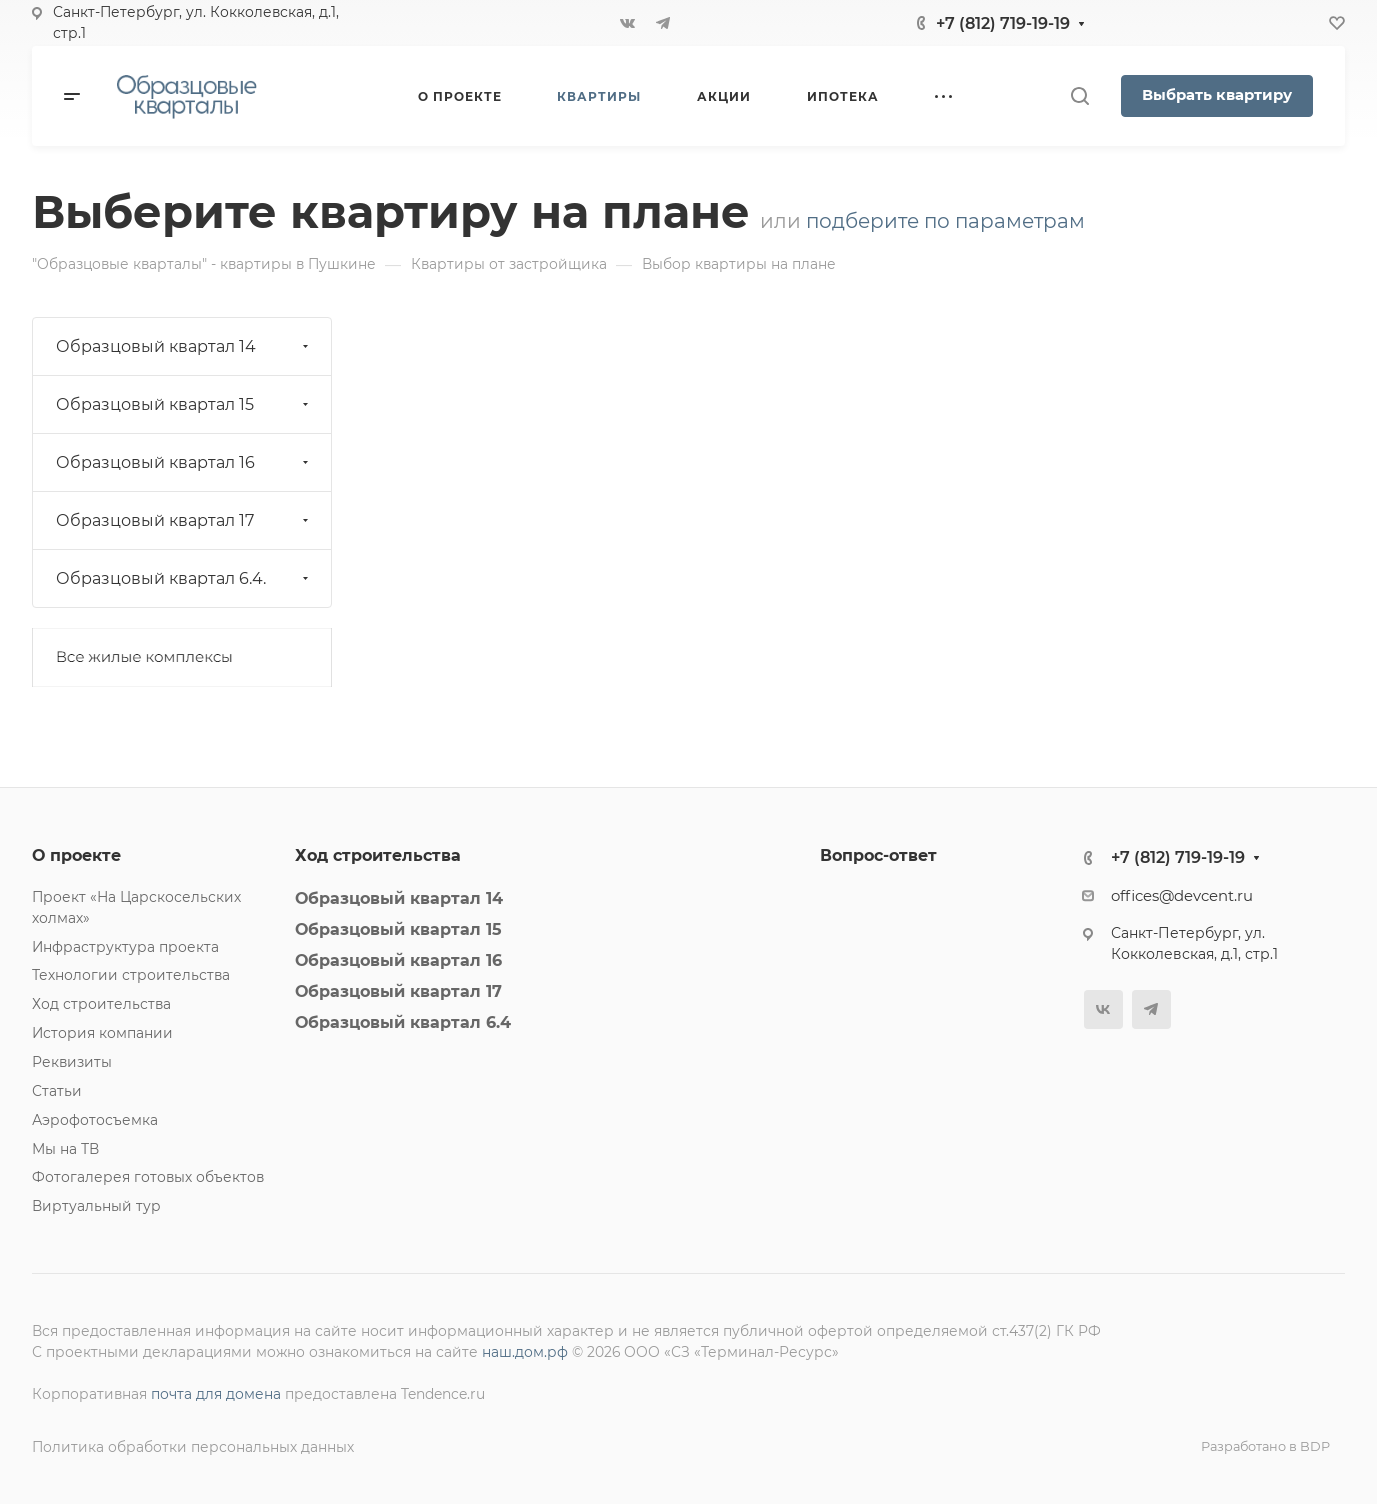  What do you see at coordinates (184, 462) in the screenshot?
I see `Образцовый квартал 16` at bounding box center [184, 462].